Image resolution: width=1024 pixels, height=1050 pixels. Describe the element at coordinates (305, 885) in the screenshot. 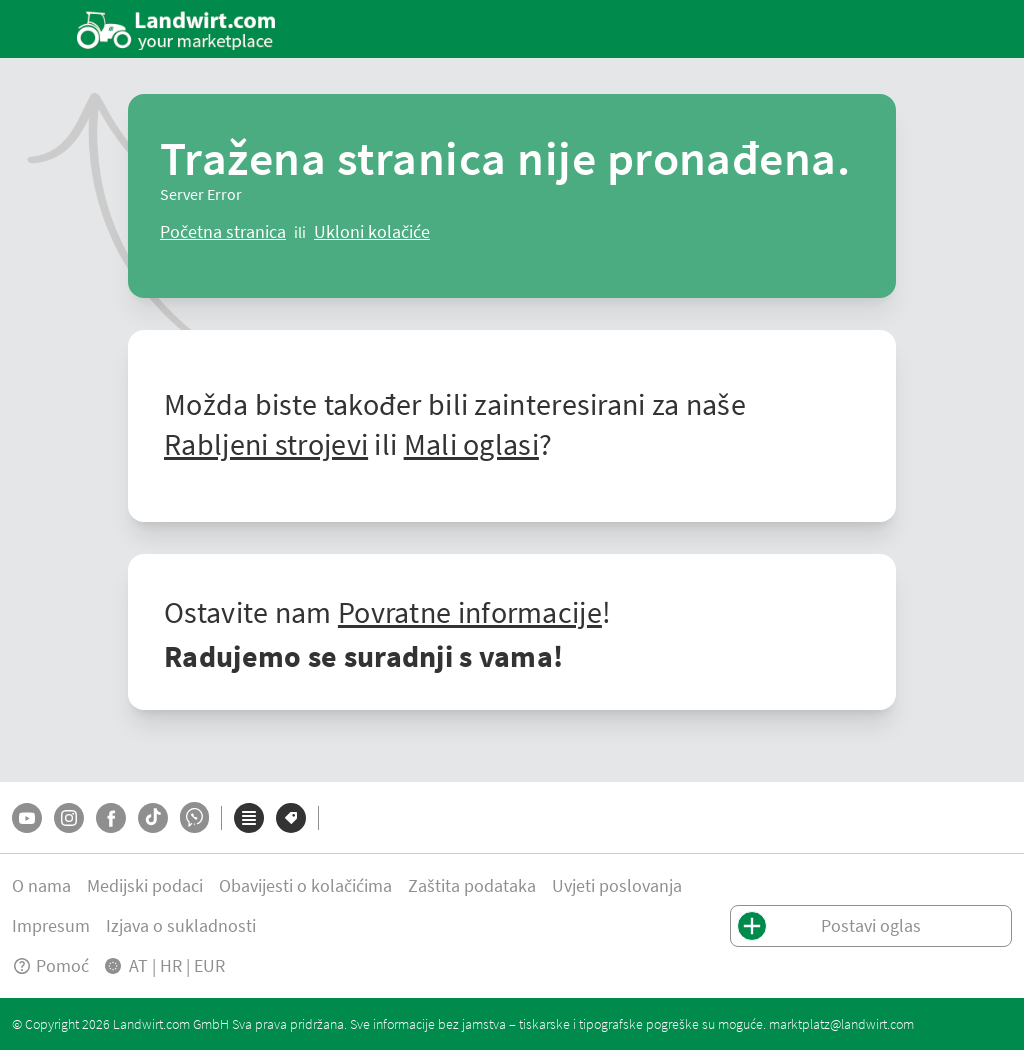

I see `Obavijesti o kolačićima [button]` at that location.